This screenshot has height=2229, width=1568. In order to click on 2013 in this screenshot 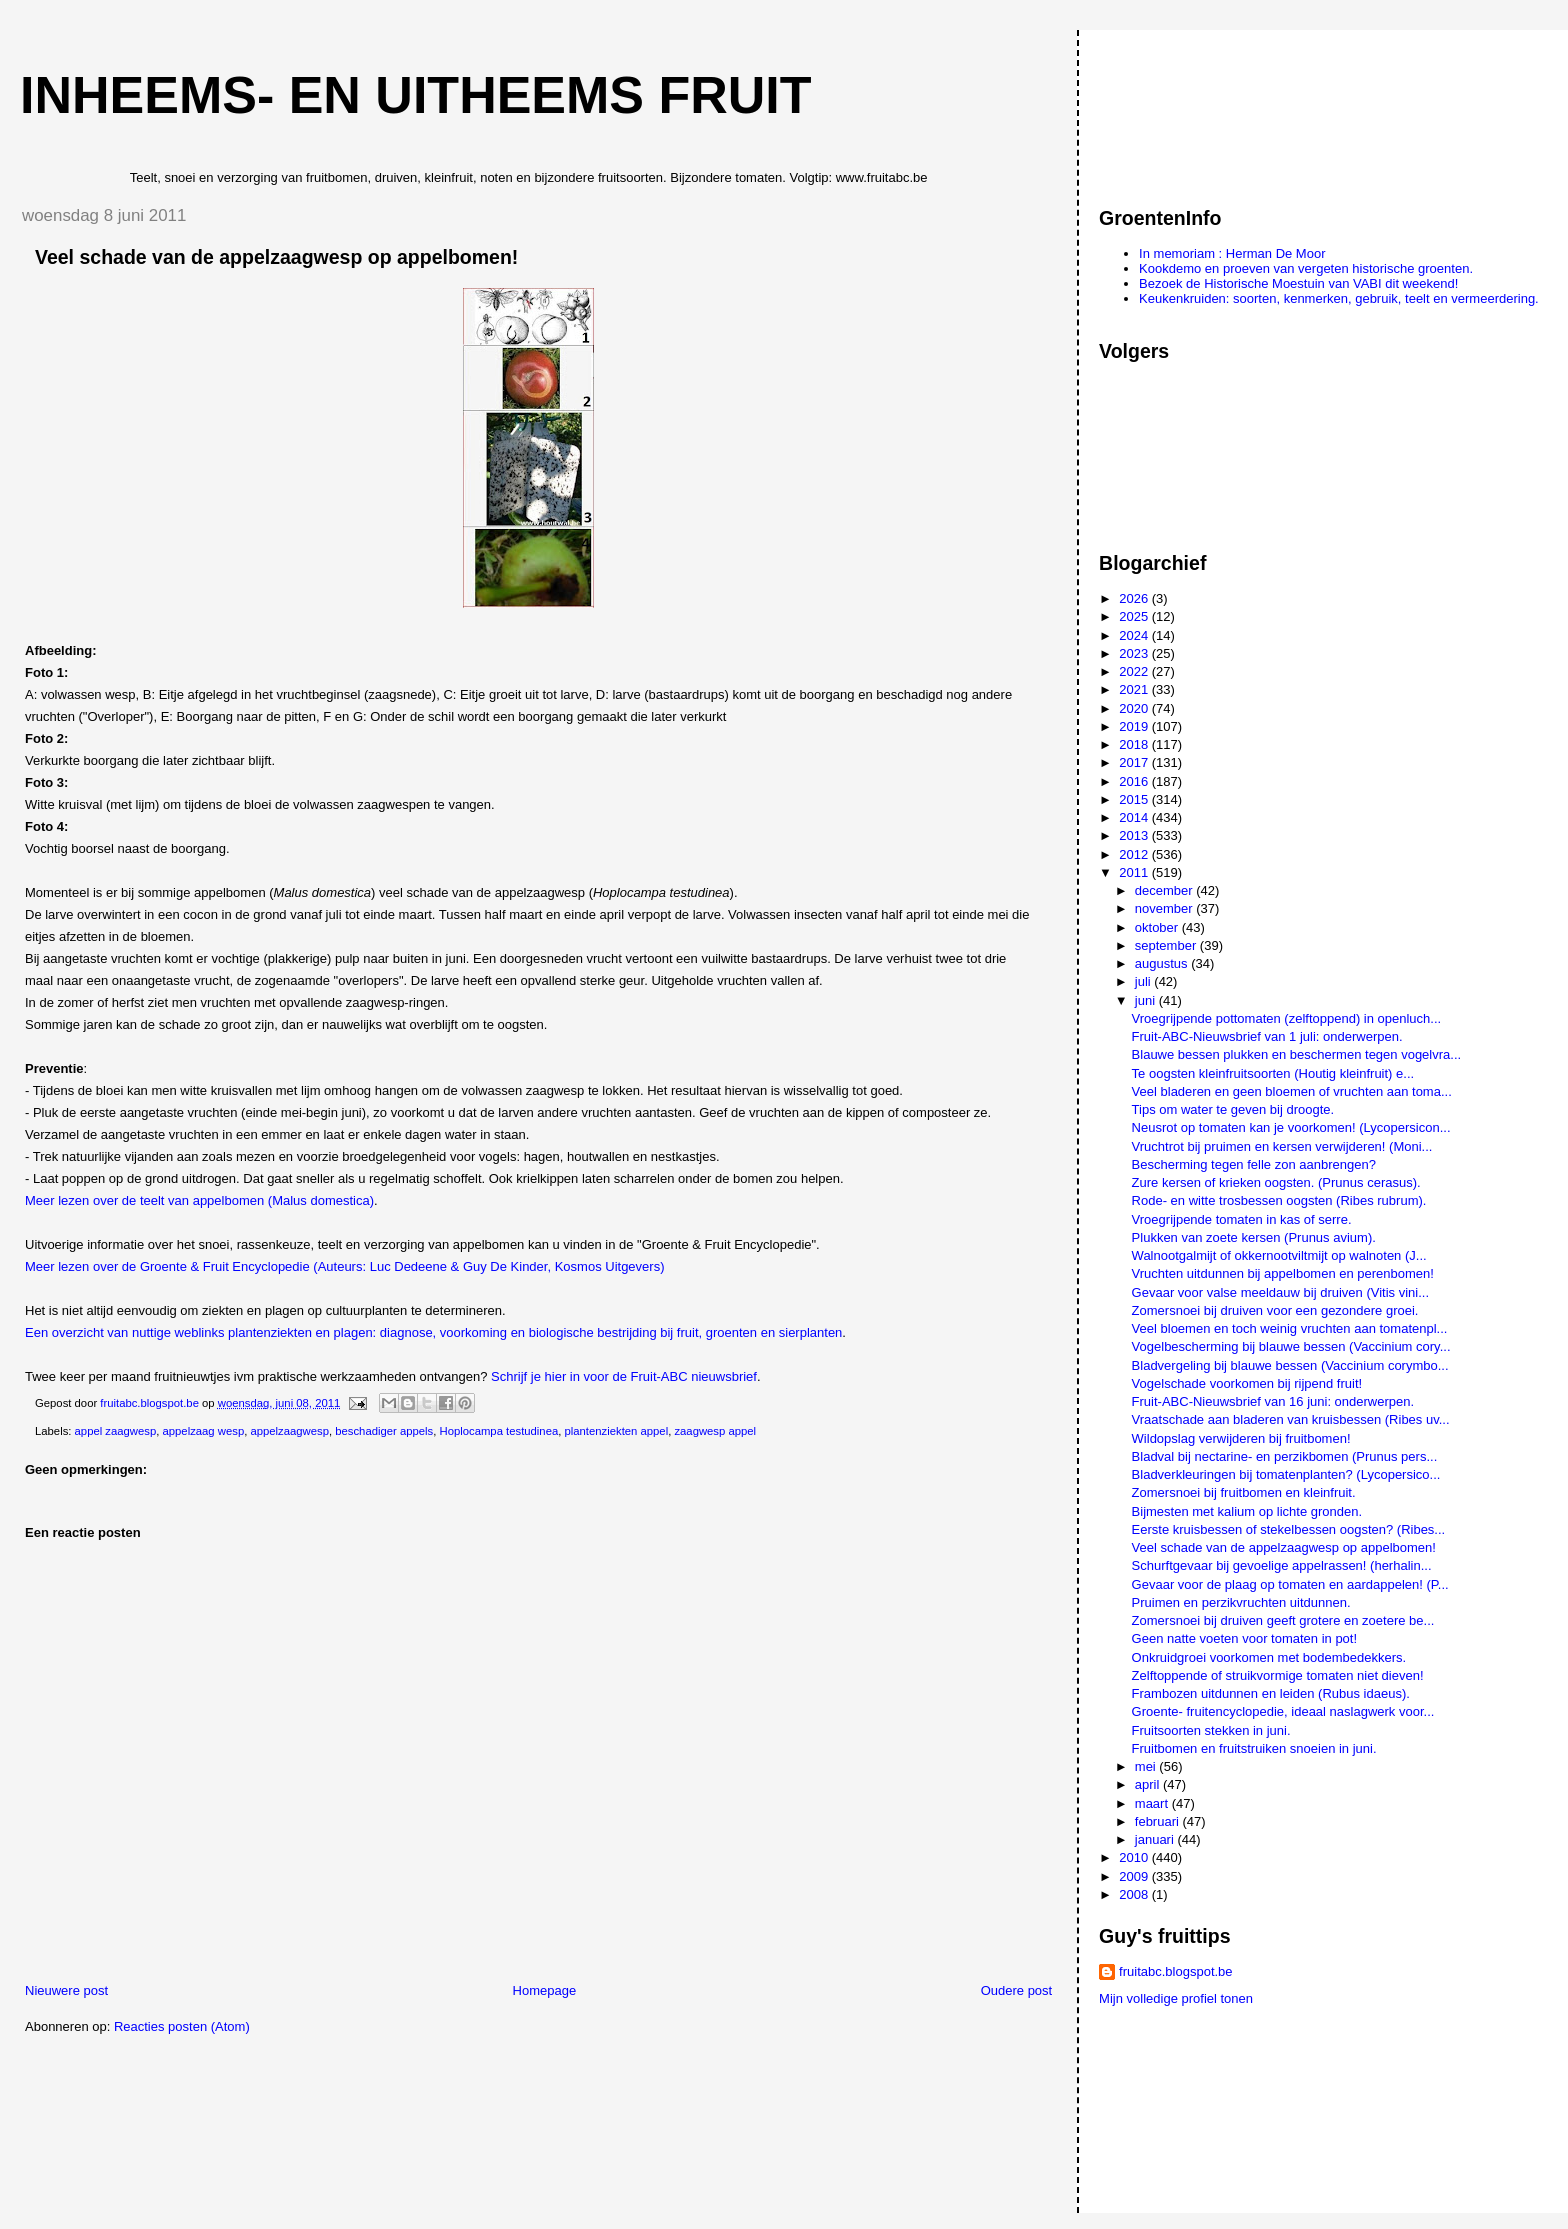, I will do `click(1135, 835)`.